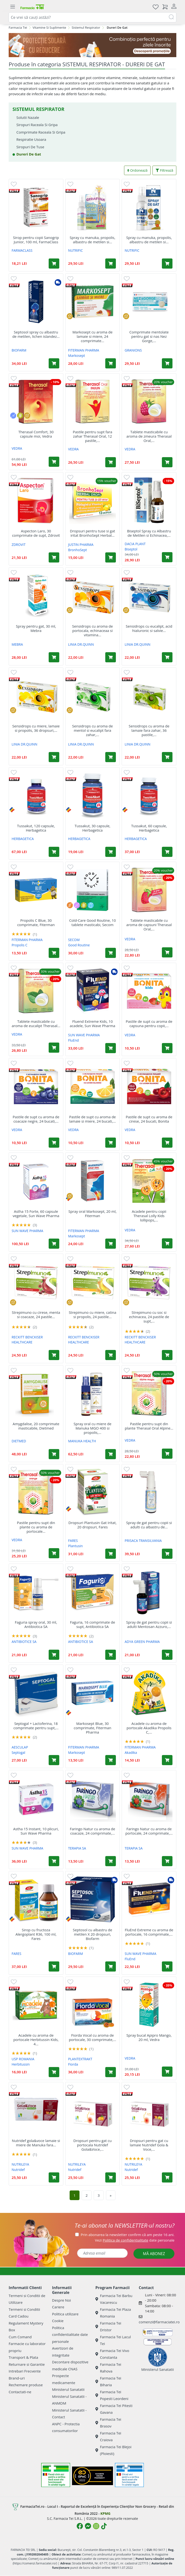 This screenshot has height=2576, width=185. Describe the element at coordinates (58, 2307) in the screenshot. I see `Cariere` at that location.